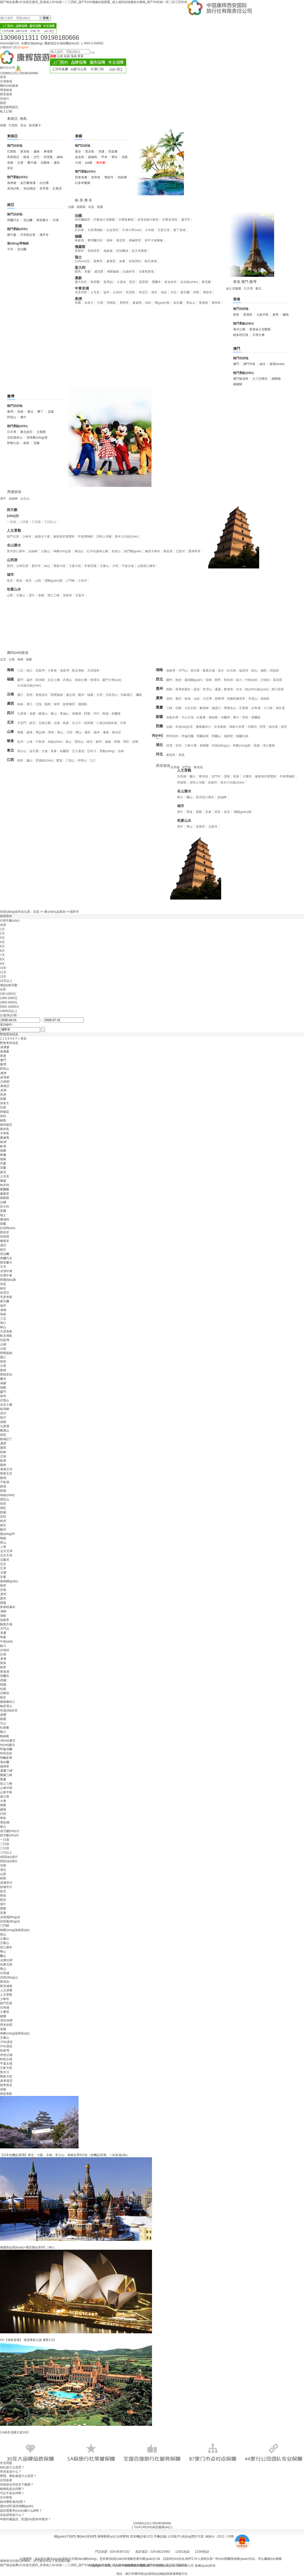 The image size is (304, 2576). What do you see at coordinates (88, 302) in the screenshot?
I see `加拿大` at bounding box center [88, 302].